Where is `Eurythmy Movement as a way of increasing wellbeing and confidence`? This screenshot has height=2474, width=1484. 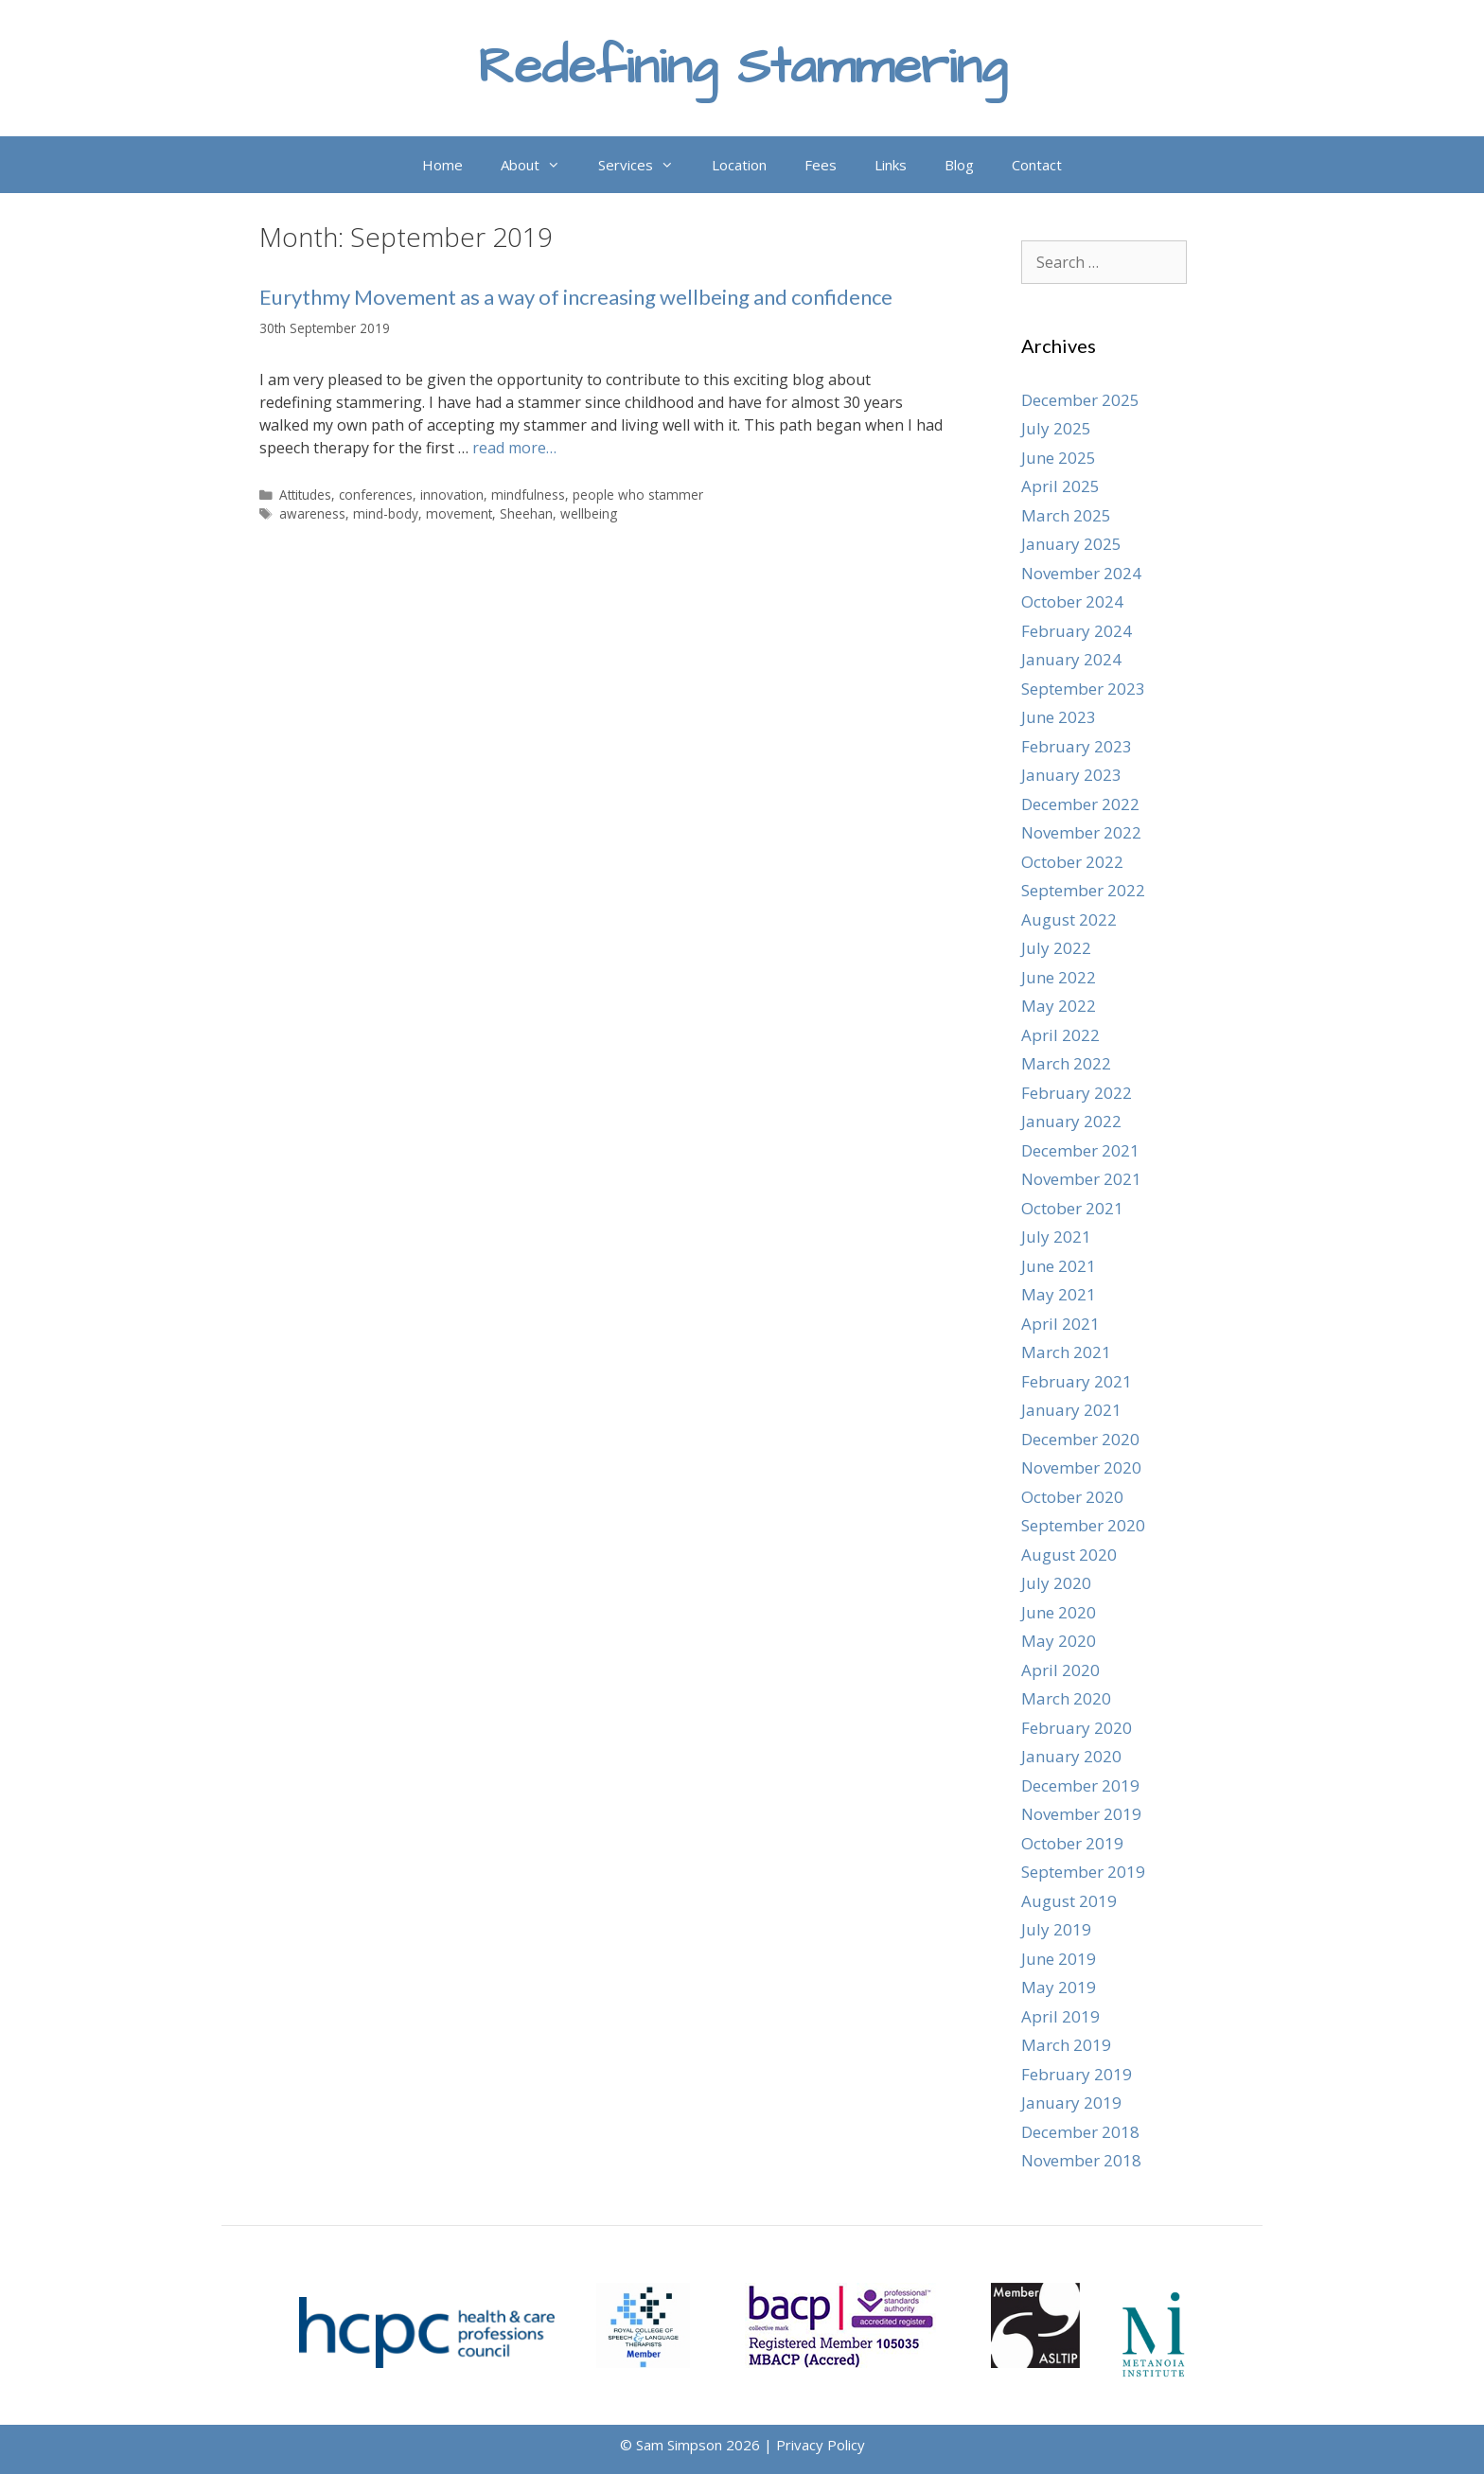
Eurythmy Movement as a way of increasing wellbeing and confidence is located at coordinates (575, 296).